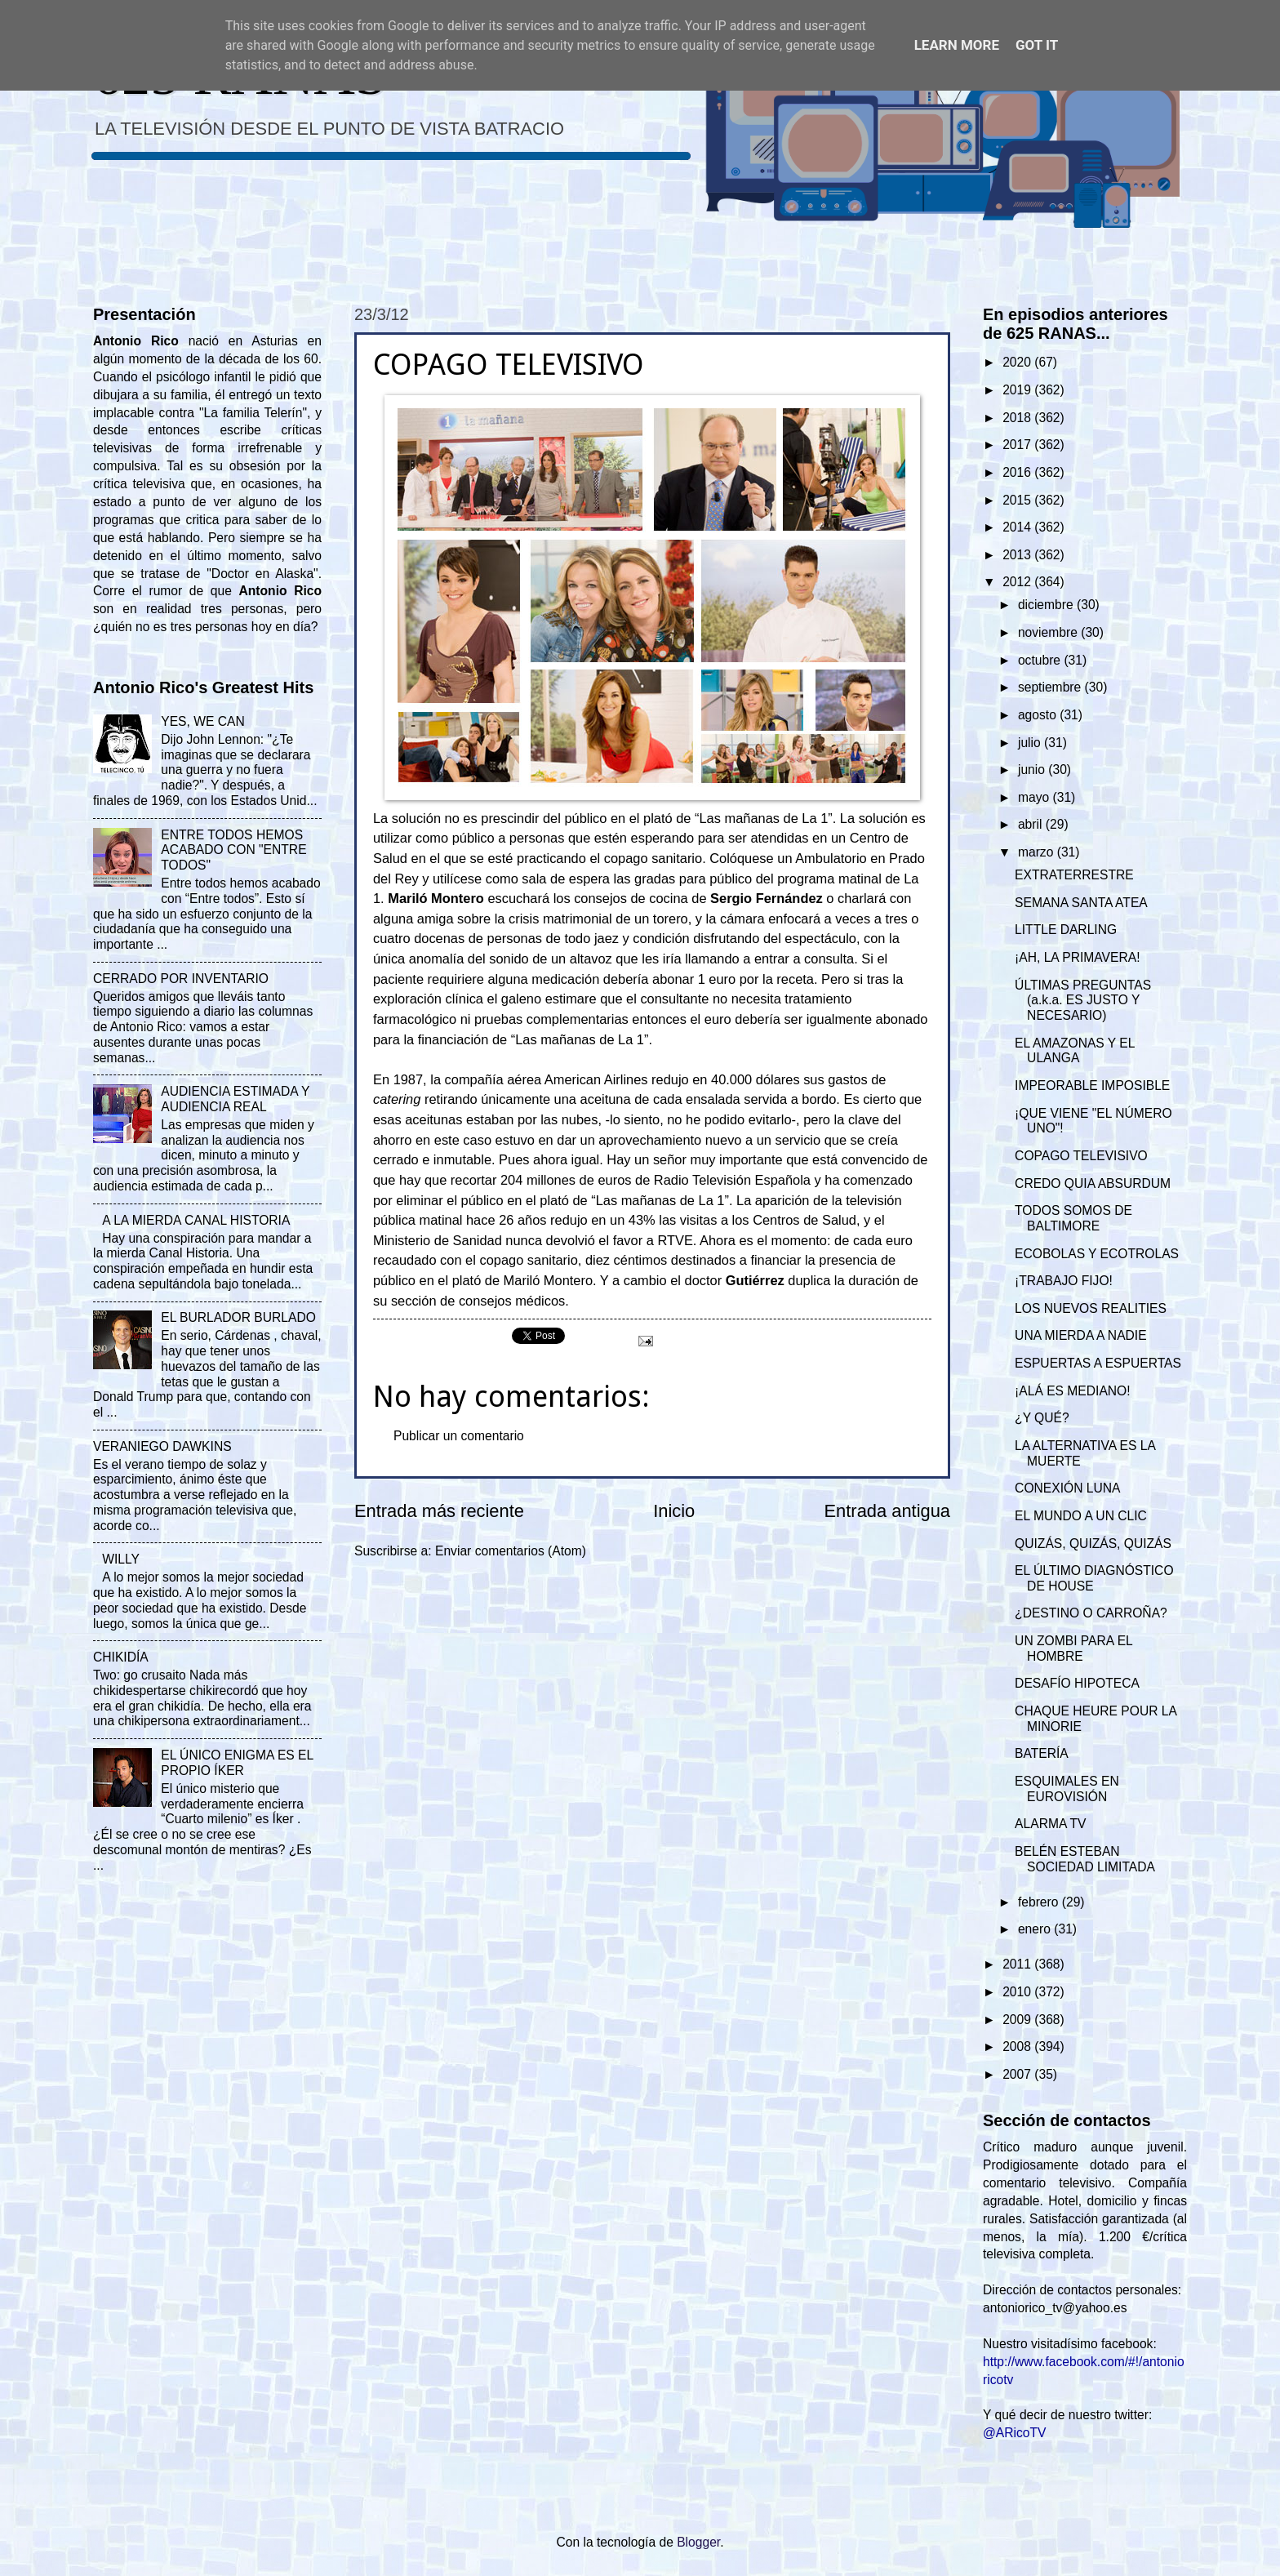 The image size is (1280, 2576). Describe the element at coordinates (181, 978) in the screenshot. I see `CERRADO POR INVENTARIO` at that location.